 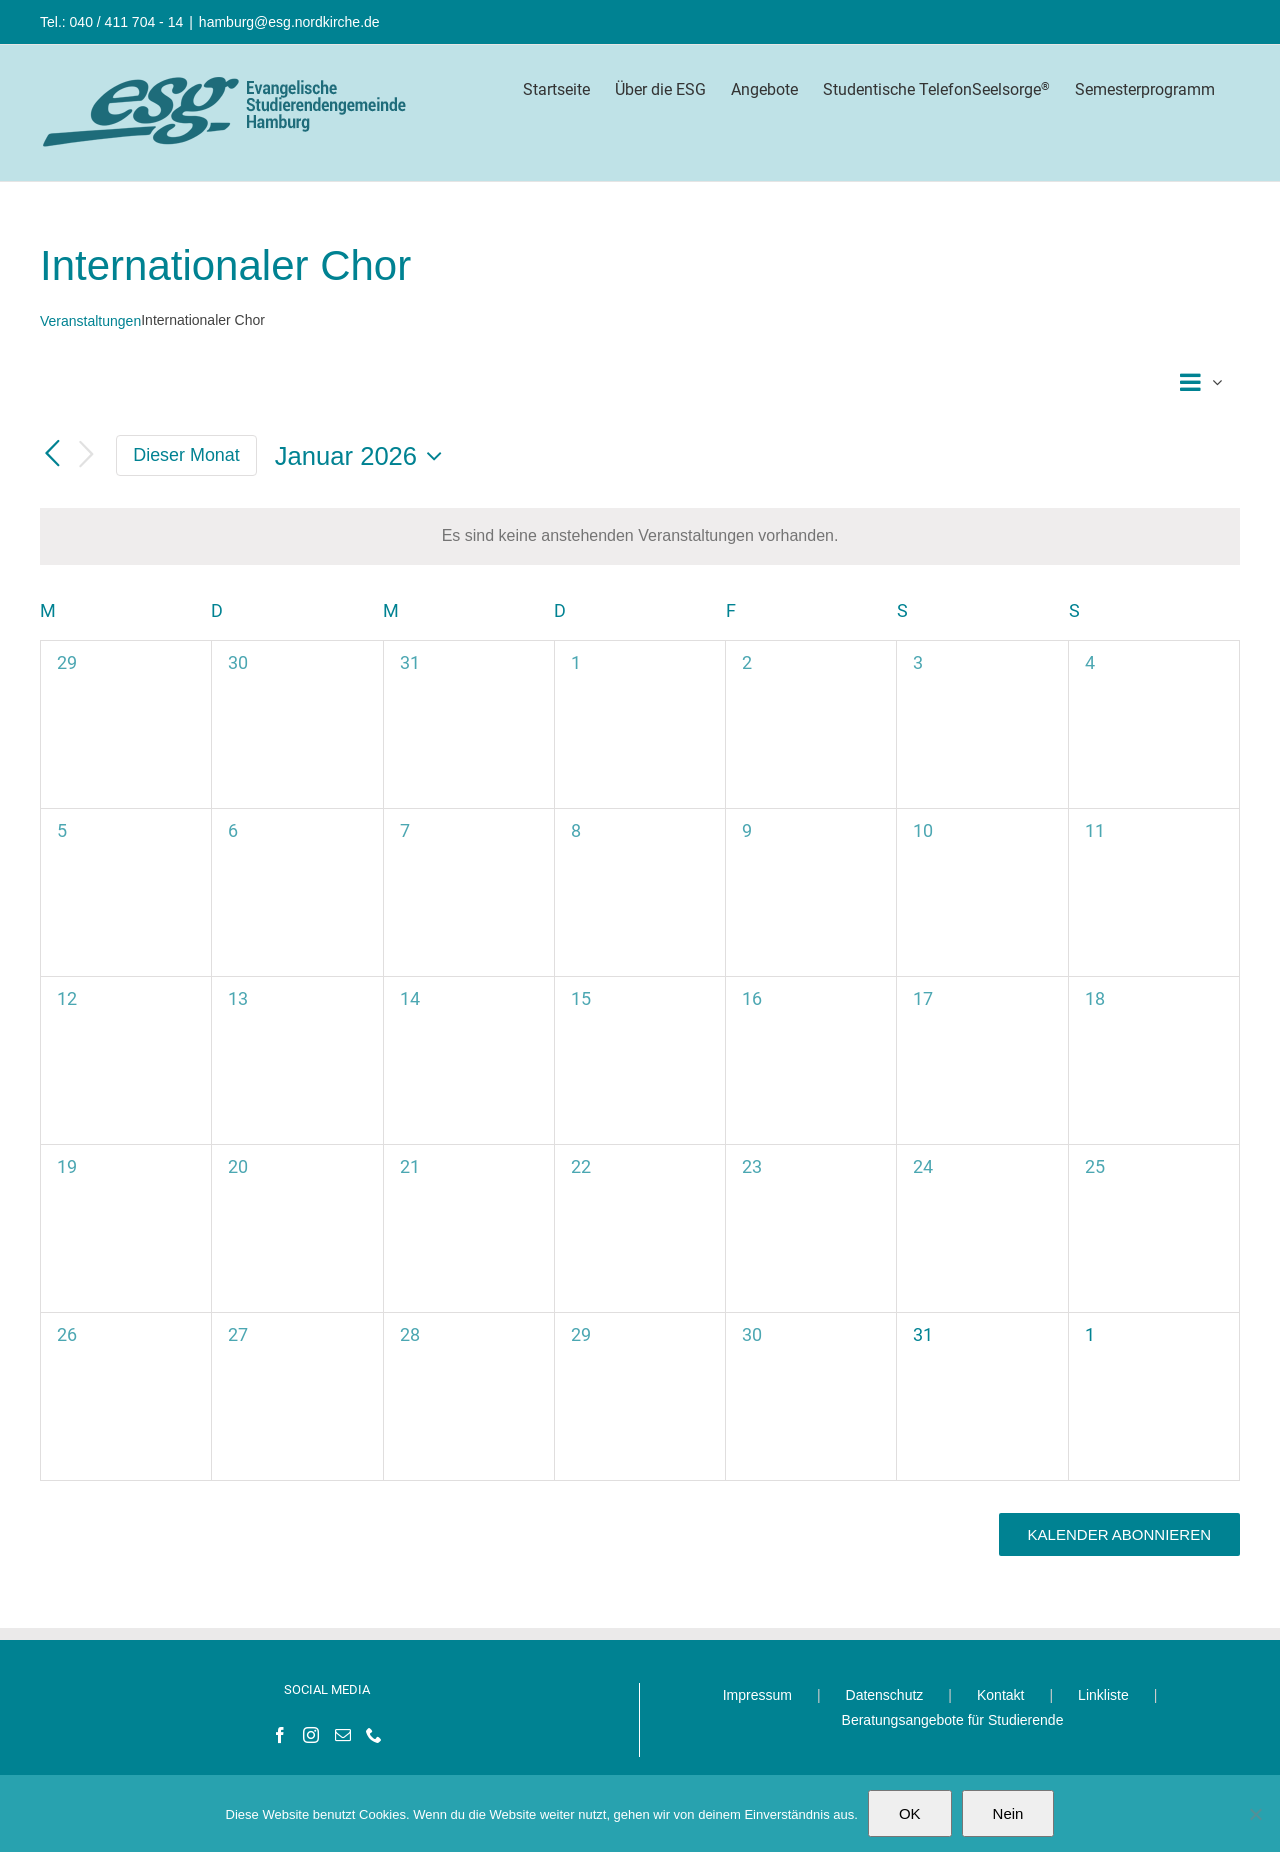 What do you see at coordinates (311, 1735) in the screenshot?
I see `[Instagram]` at bounding box center [311, 1735].